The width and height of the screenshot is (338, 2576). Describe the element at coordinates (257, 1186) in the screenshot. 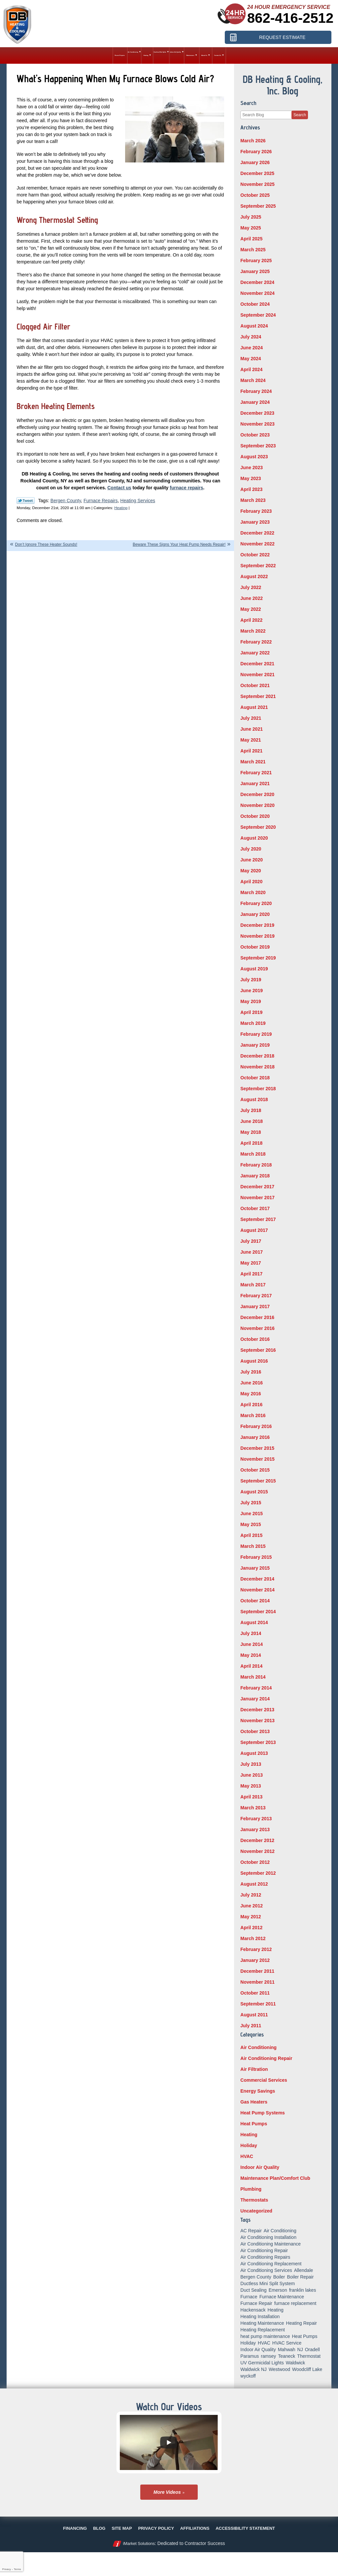

I see `December 2017` at that location.